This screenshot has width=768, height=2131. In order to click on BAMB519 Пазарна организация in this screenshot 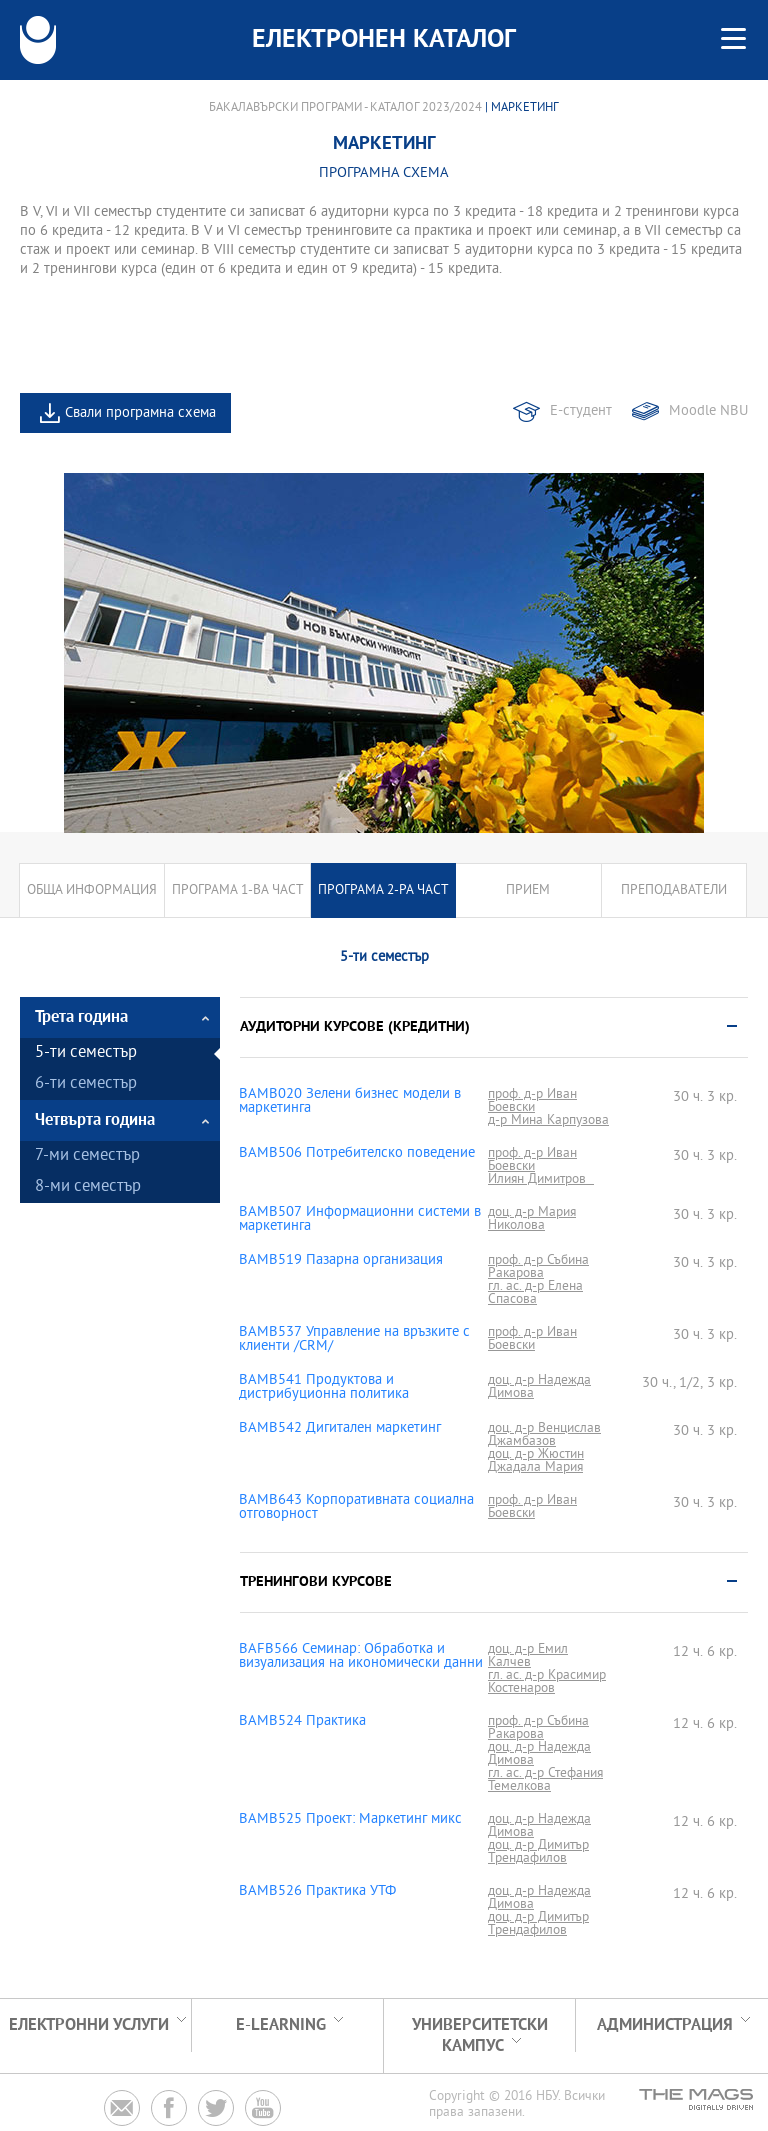, I will do `click(341, 1261)`.